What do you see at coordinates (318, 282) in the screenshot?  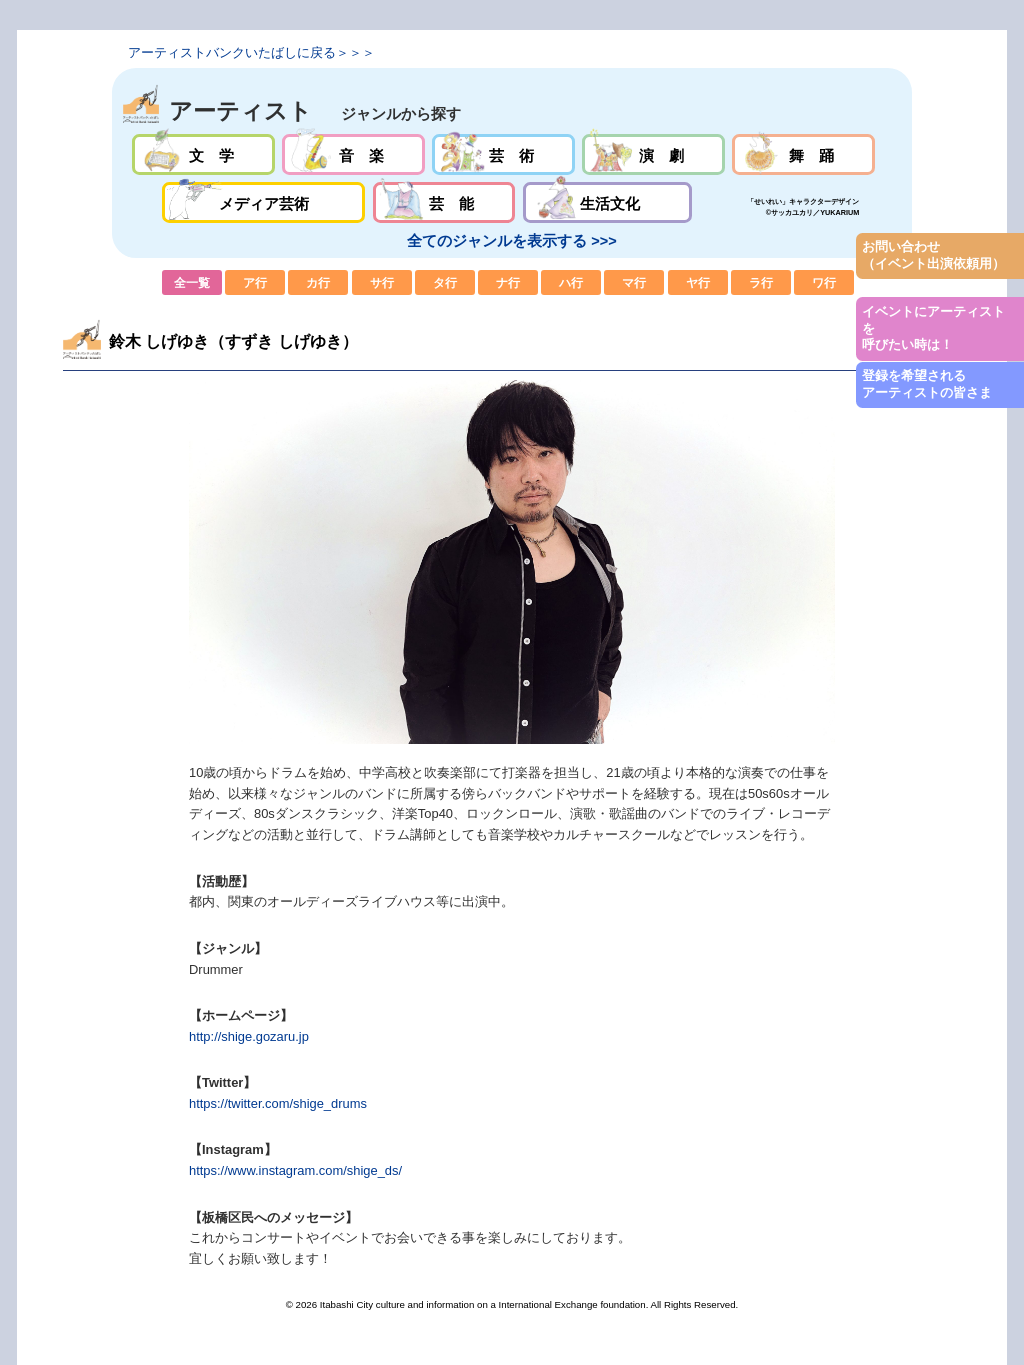 I see `カ行` at bounding box center [318, 282].